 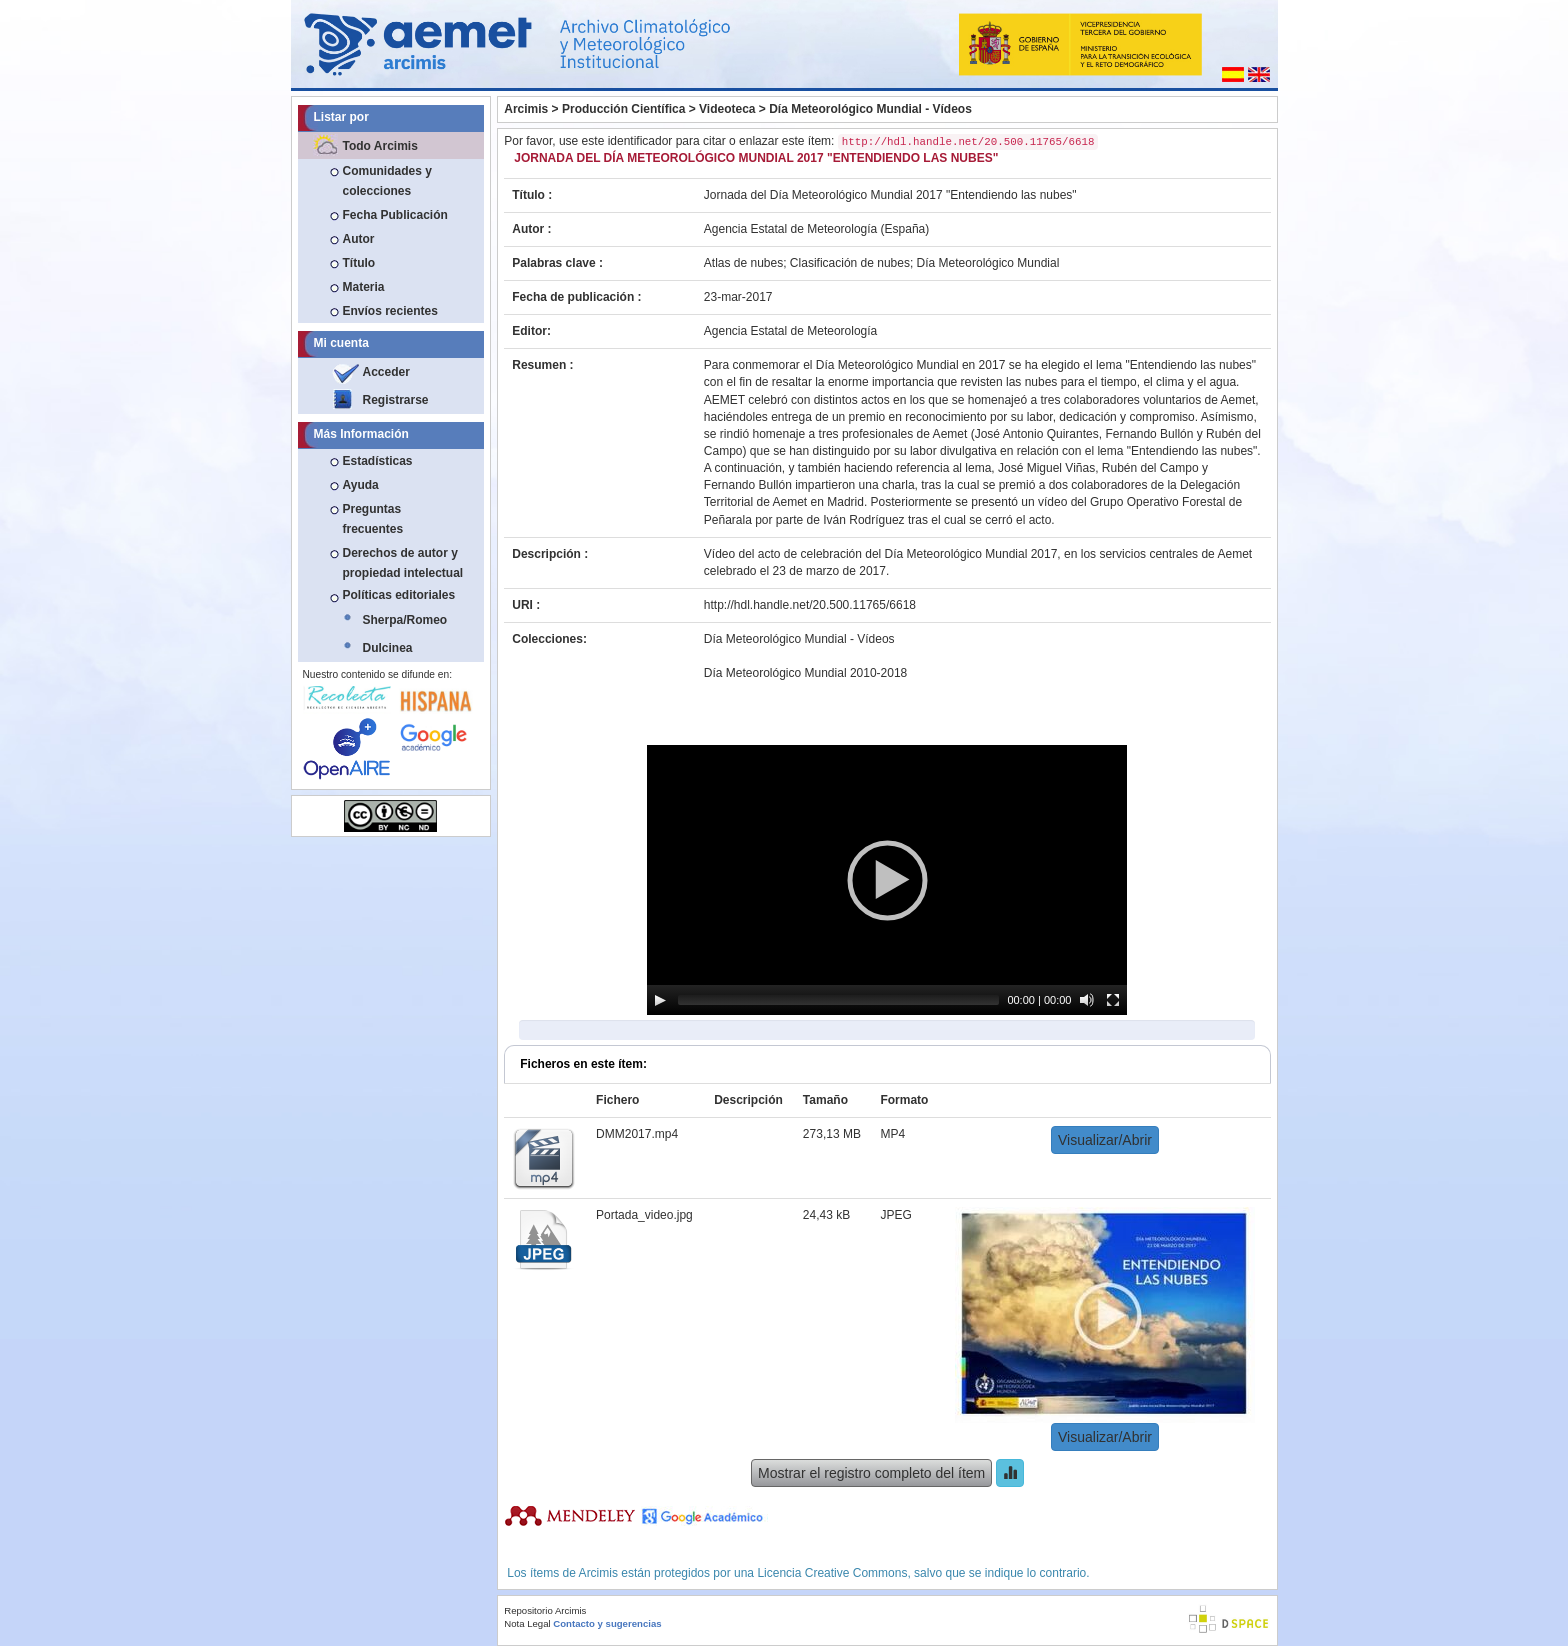 What do you see at coordinates (396, 400) in the screenshot?
I see `Registrarse` at bounding box center [396, 400].